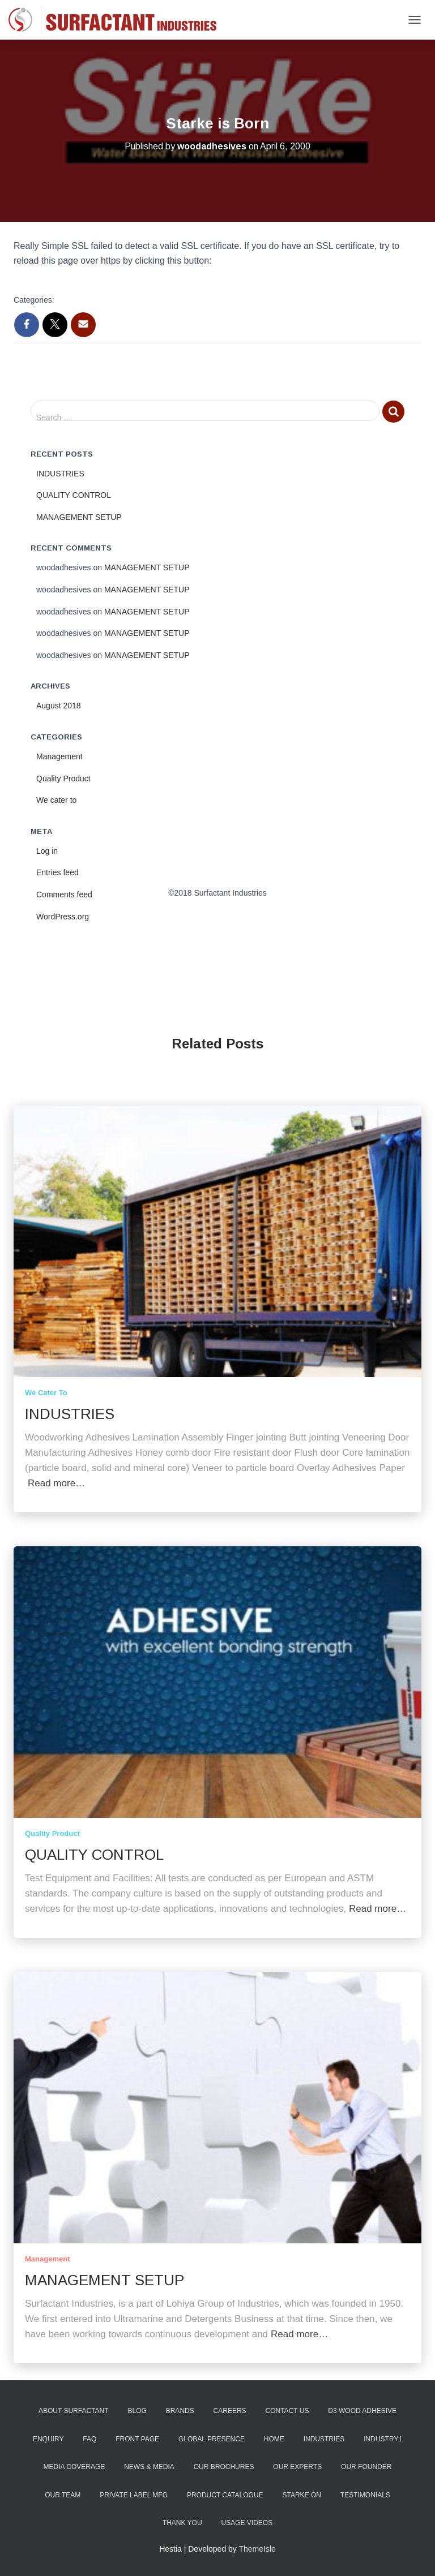 The height and width of the screenshot is (2576, 435). Describe the element at coordinates (365, 2495) in the screenshot. I see `Testimonials` at that location.